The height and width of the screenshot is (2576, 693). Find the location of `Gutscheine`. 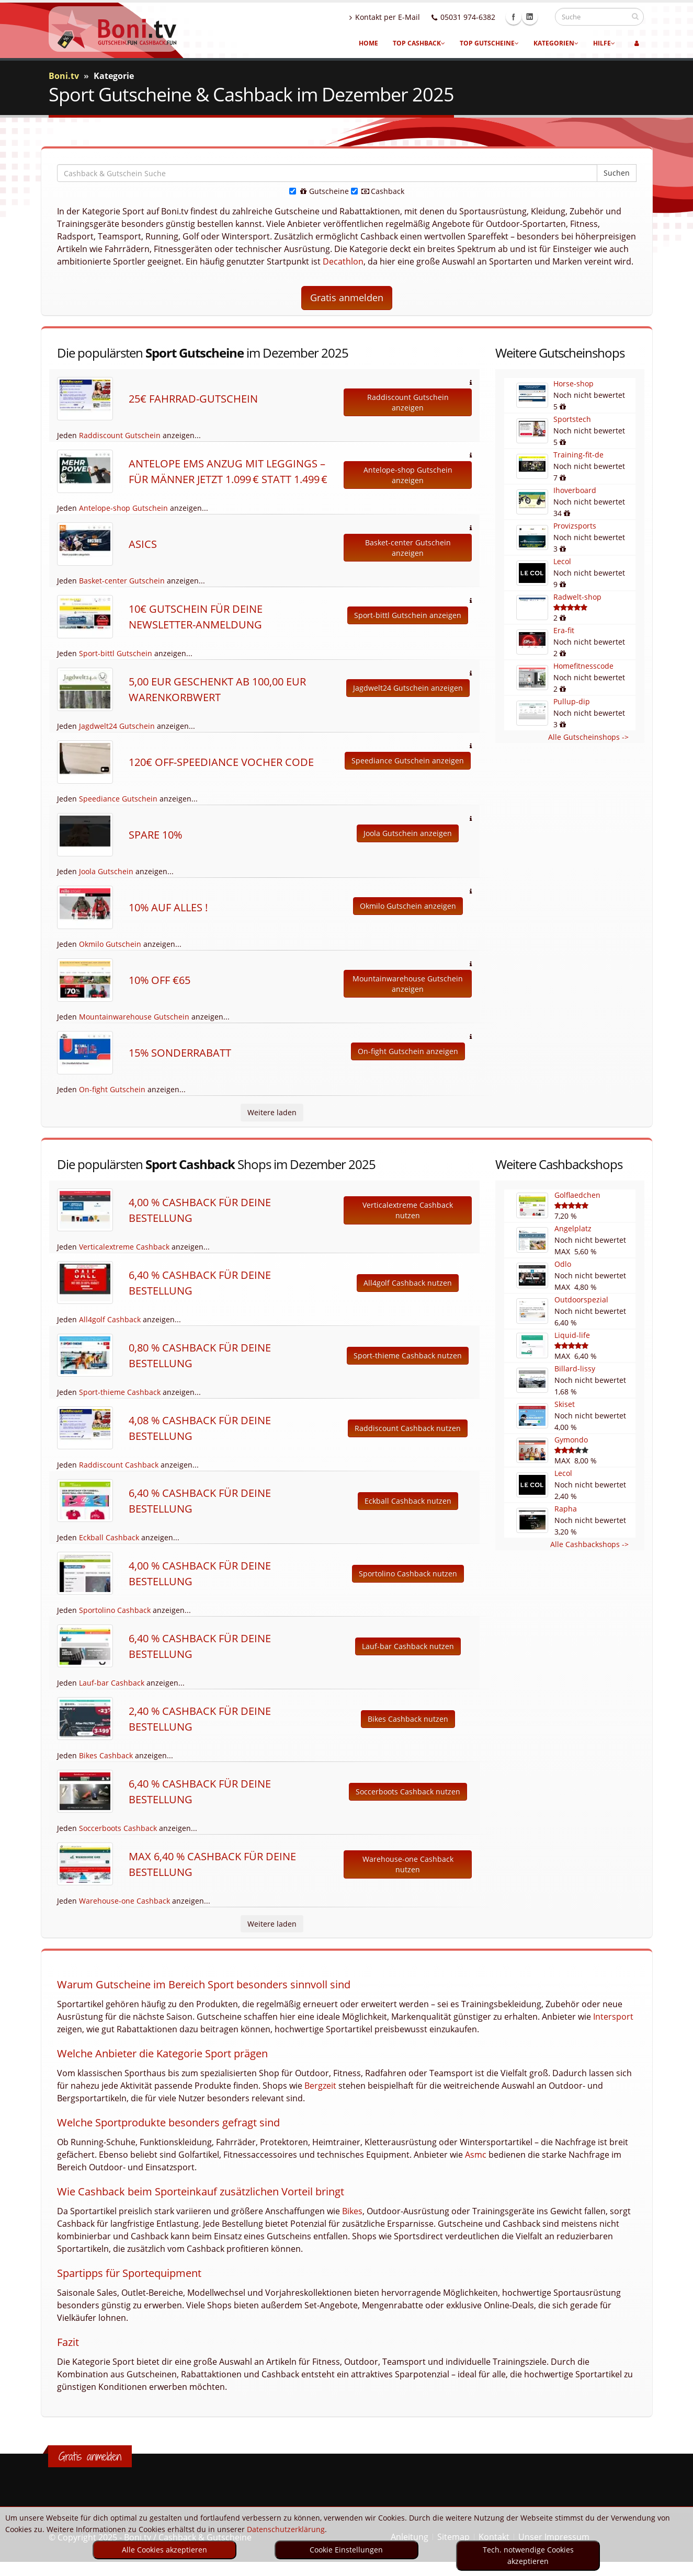

Gutscheine is located at coordinates (319, 191).